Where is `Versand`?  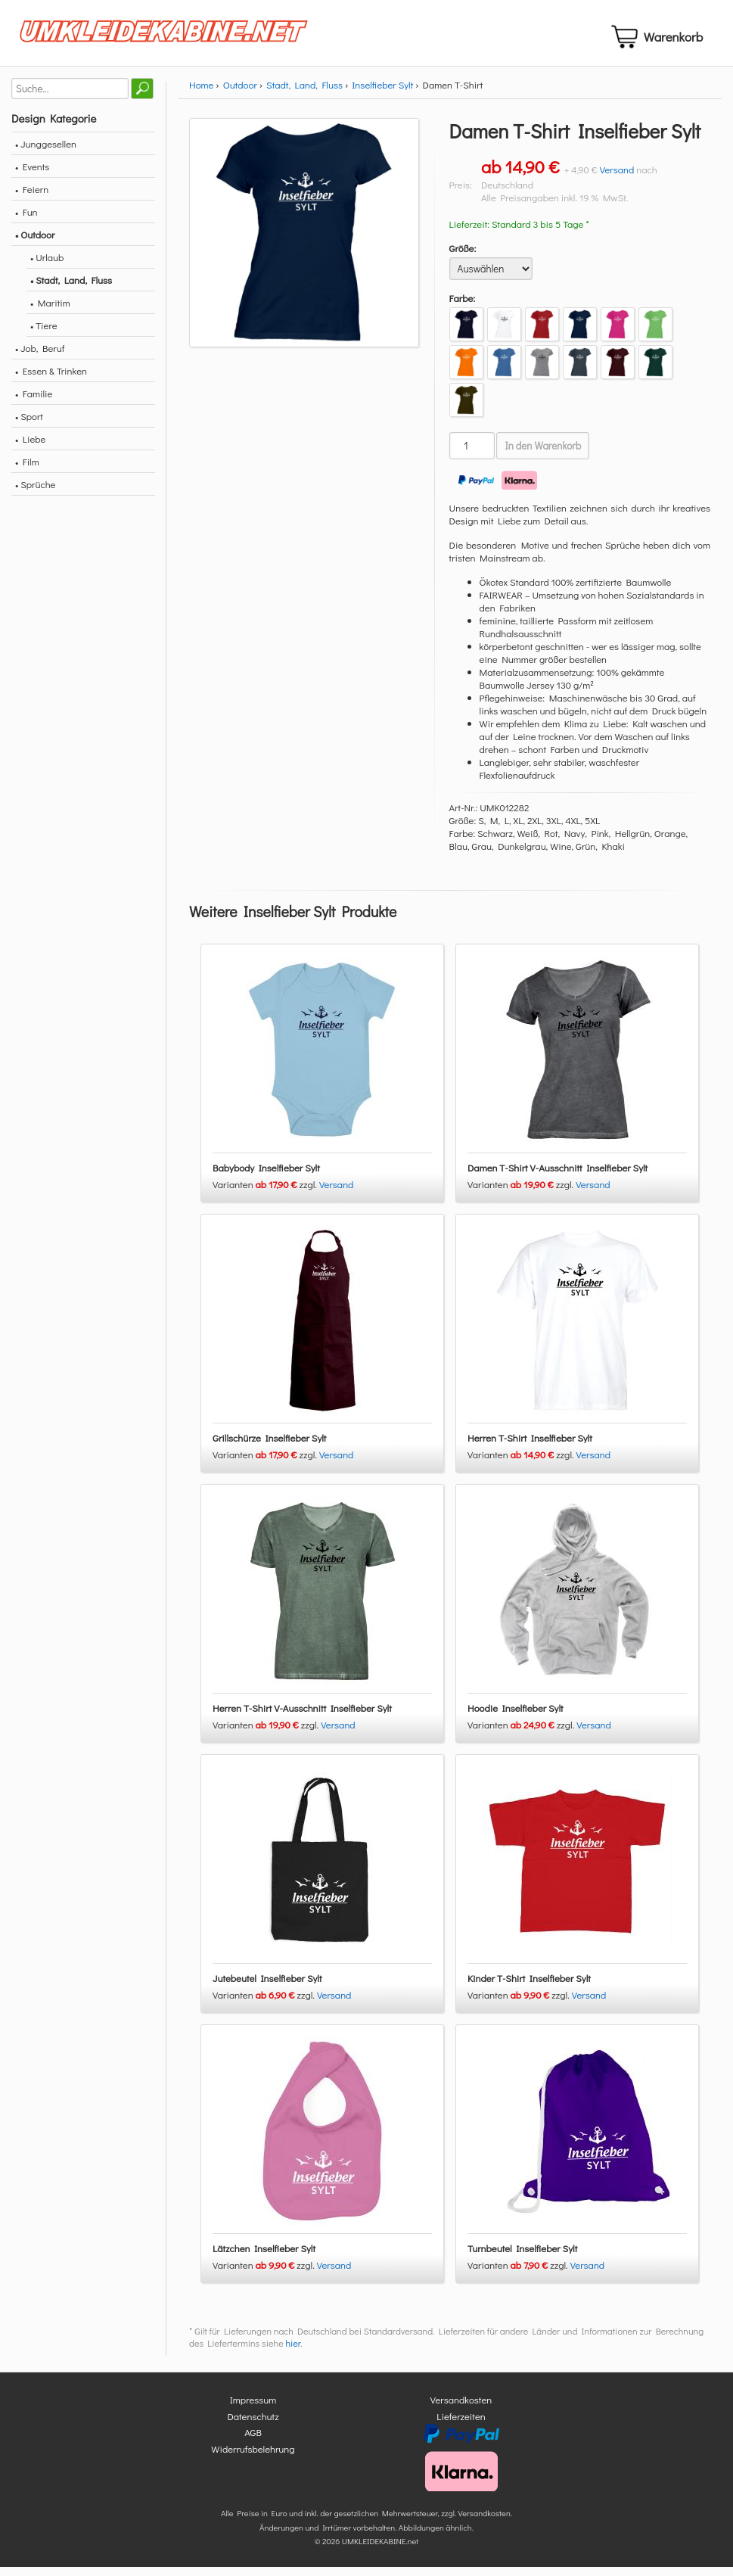 Versand is located at coordinates (617, 178).